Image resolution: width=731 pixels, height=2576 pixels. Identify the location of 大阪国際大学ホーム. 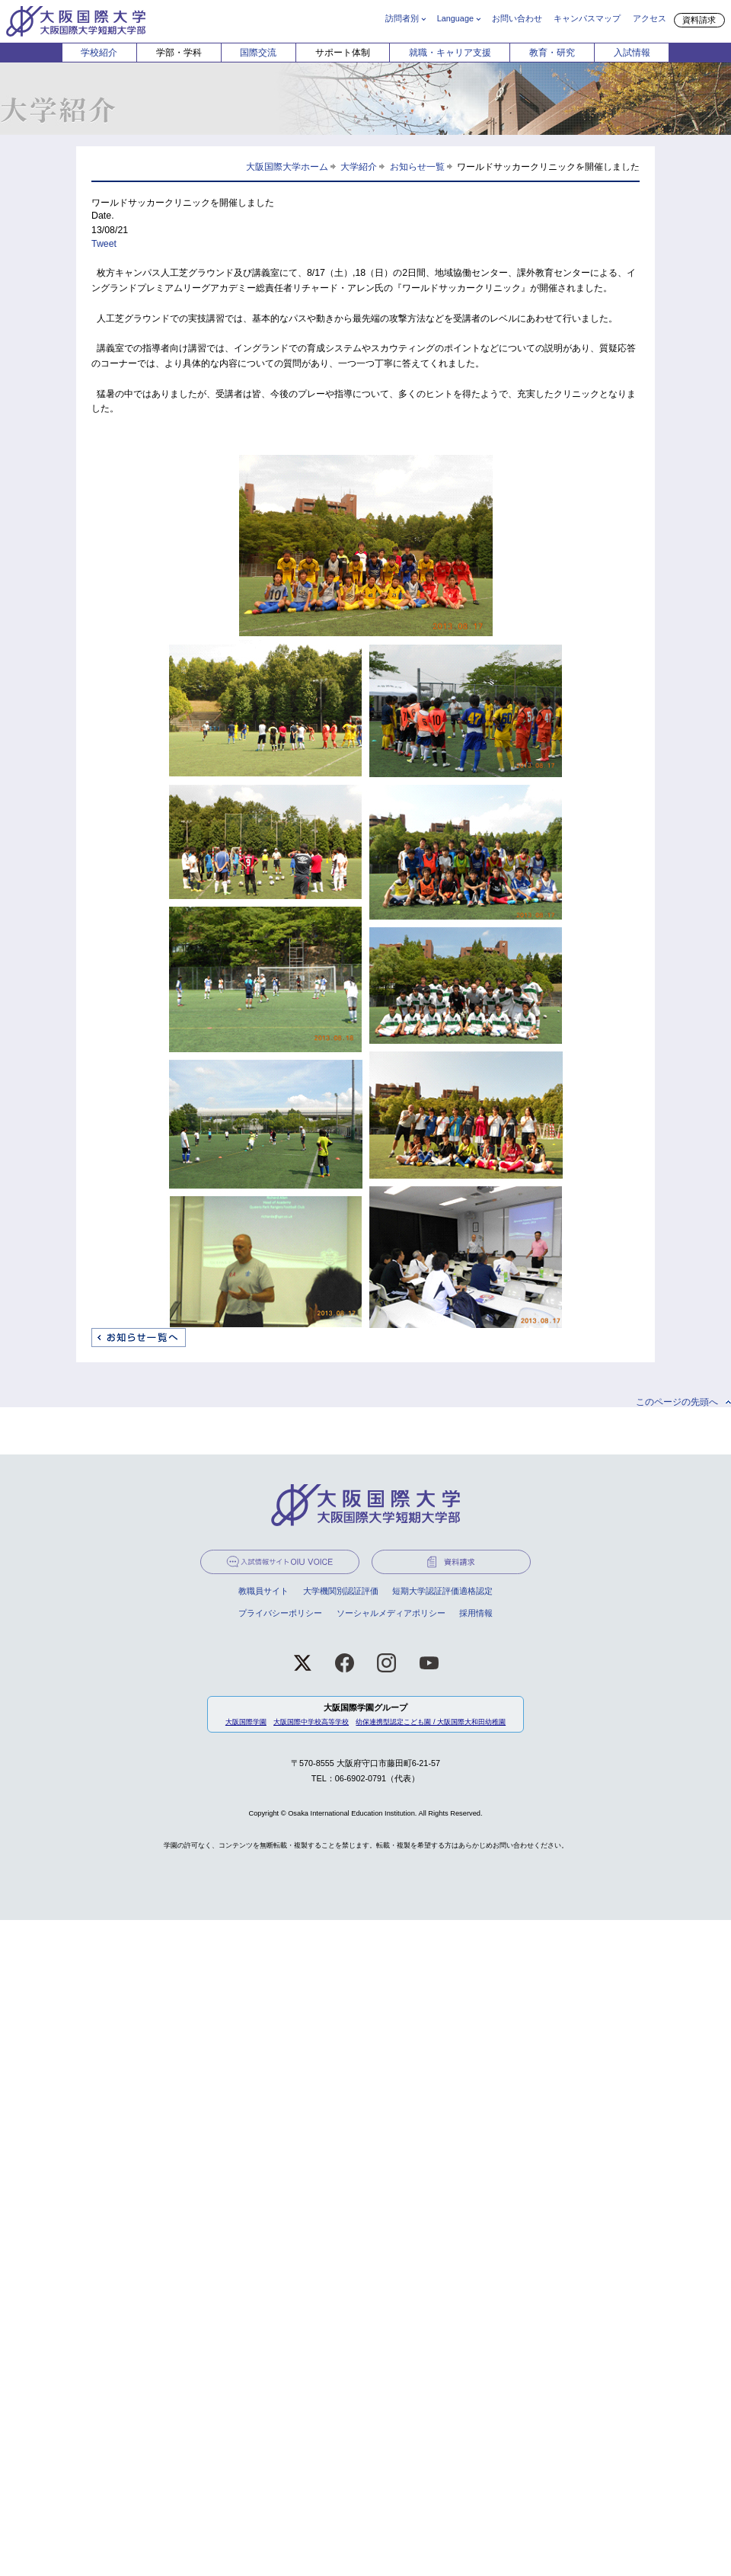
(287, 166).